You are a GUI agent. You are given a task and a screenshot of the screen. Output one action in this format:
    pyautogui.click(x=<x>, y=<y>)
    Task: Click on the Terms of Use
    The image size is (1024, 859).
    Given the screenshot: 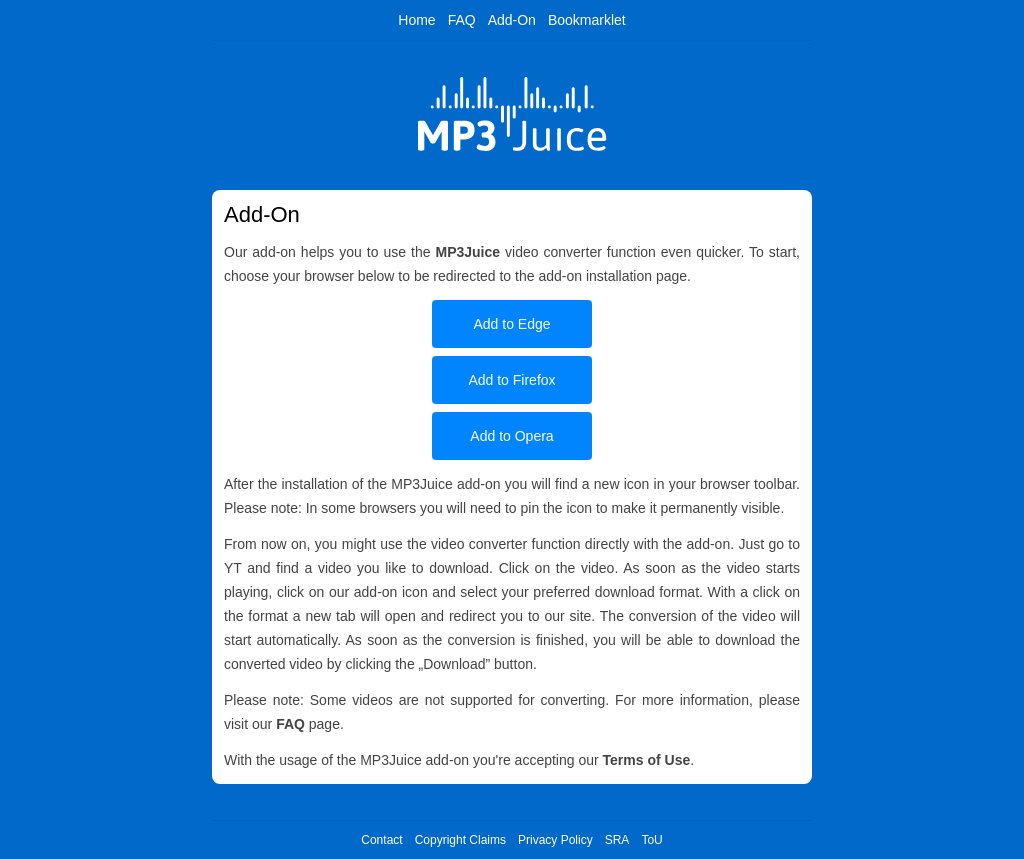 What is the action you would take?
    pyautogui.click(x=647, y=760)
    